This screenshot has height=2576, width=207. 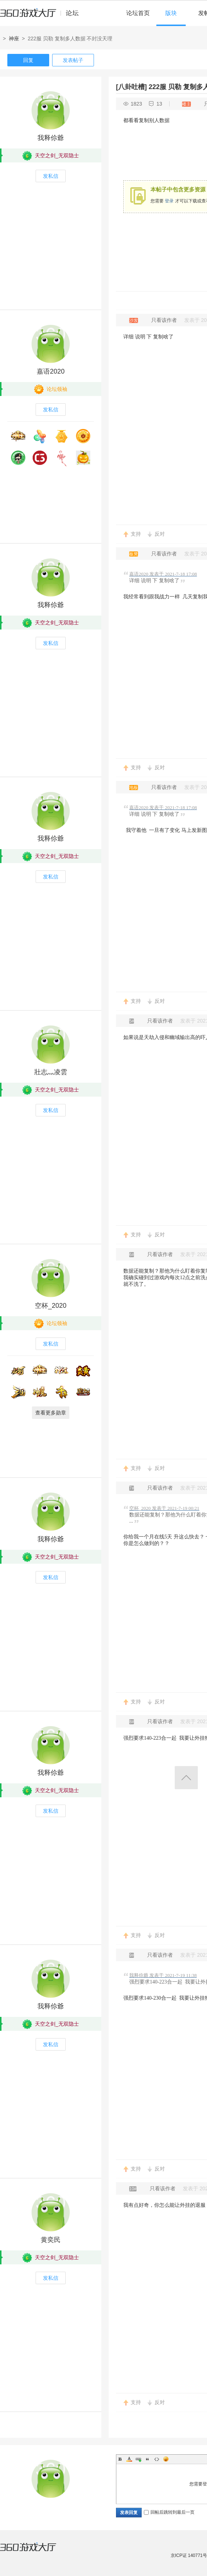 I want to click on Color, so click(x=129, y=2459).